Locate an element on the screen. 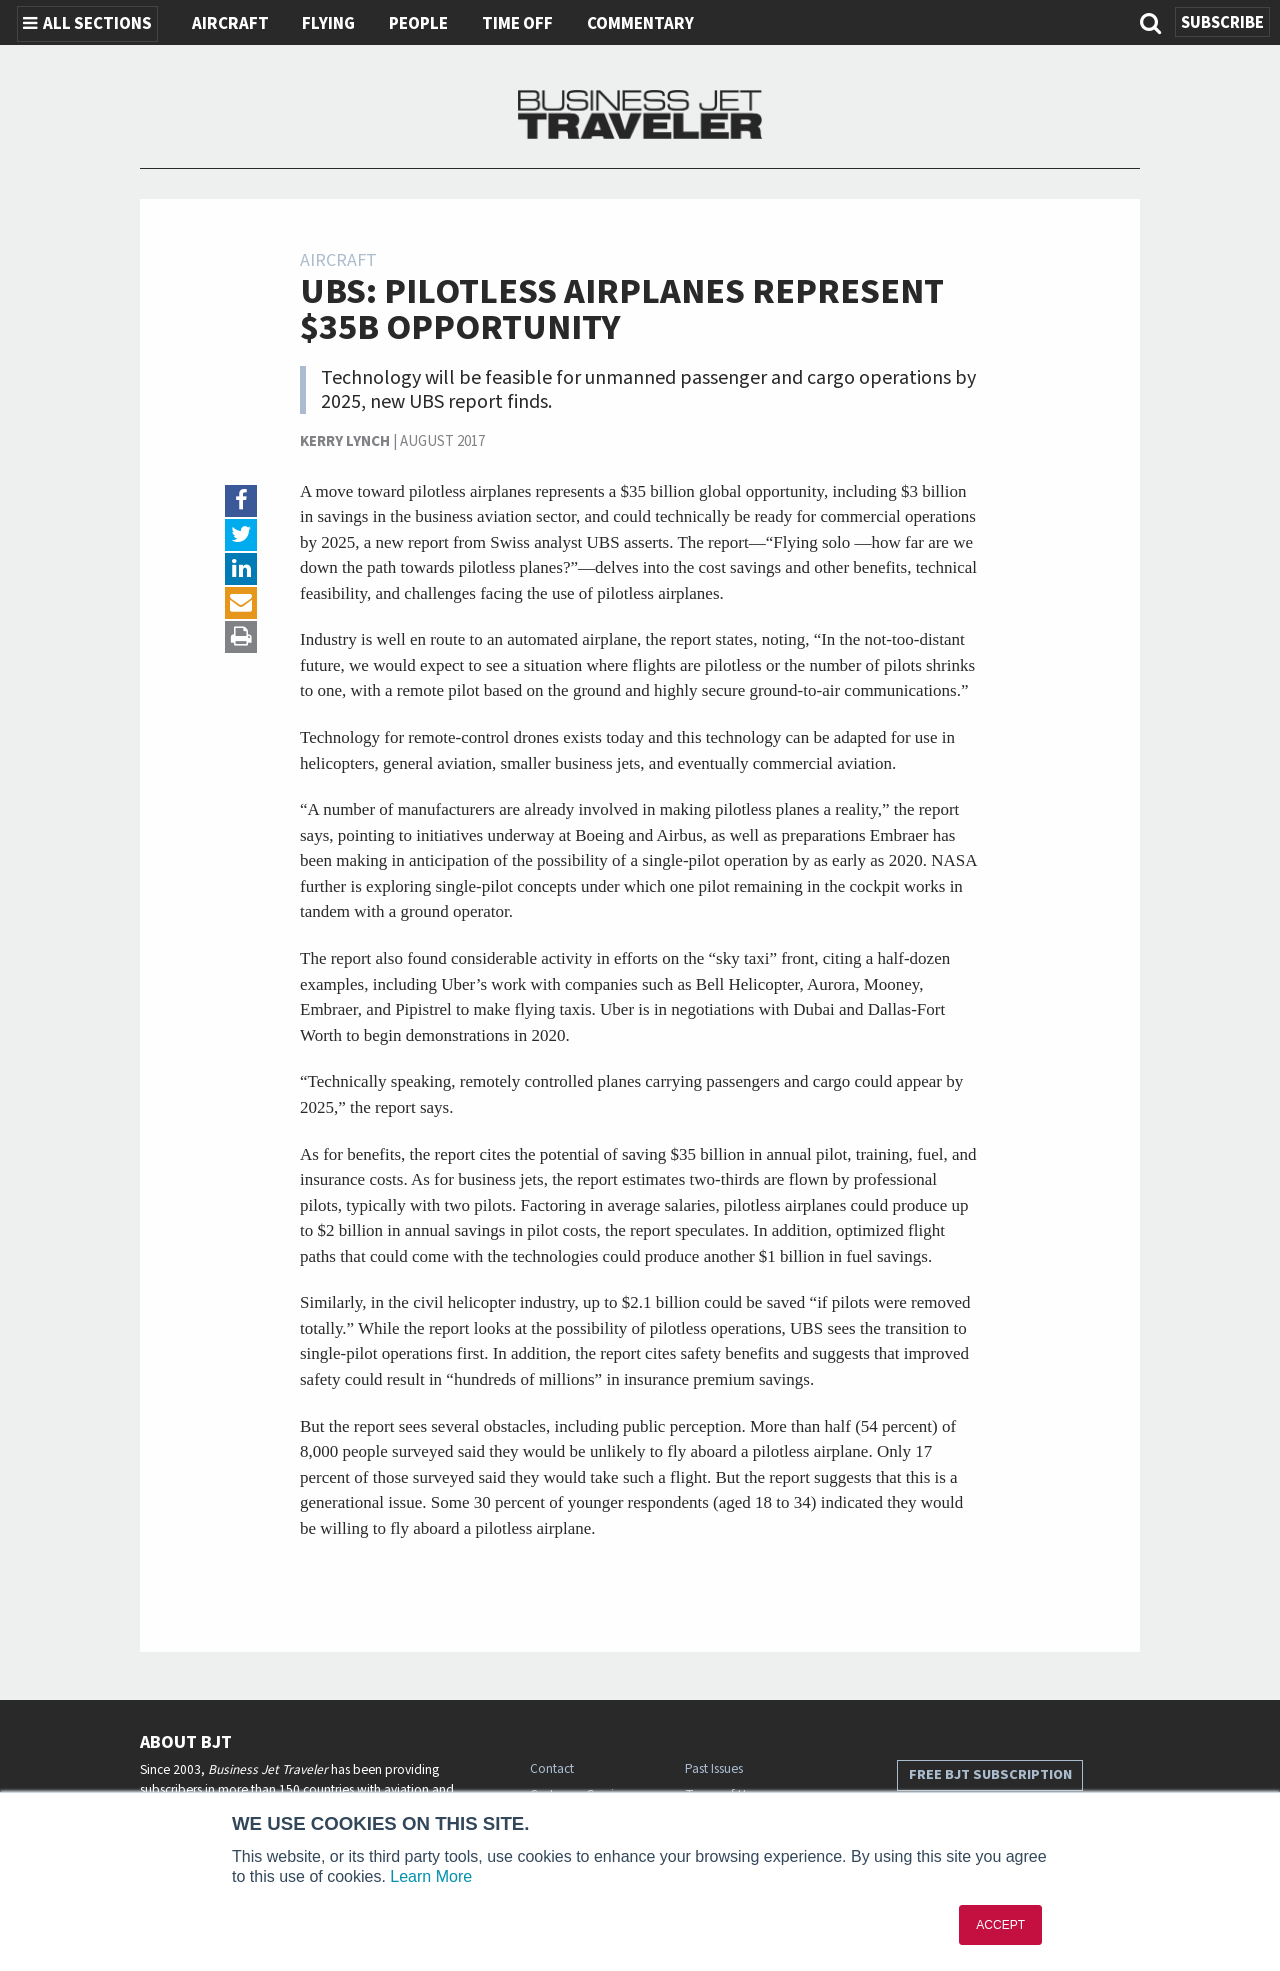  All Sections is located at coordinates (87, 24).